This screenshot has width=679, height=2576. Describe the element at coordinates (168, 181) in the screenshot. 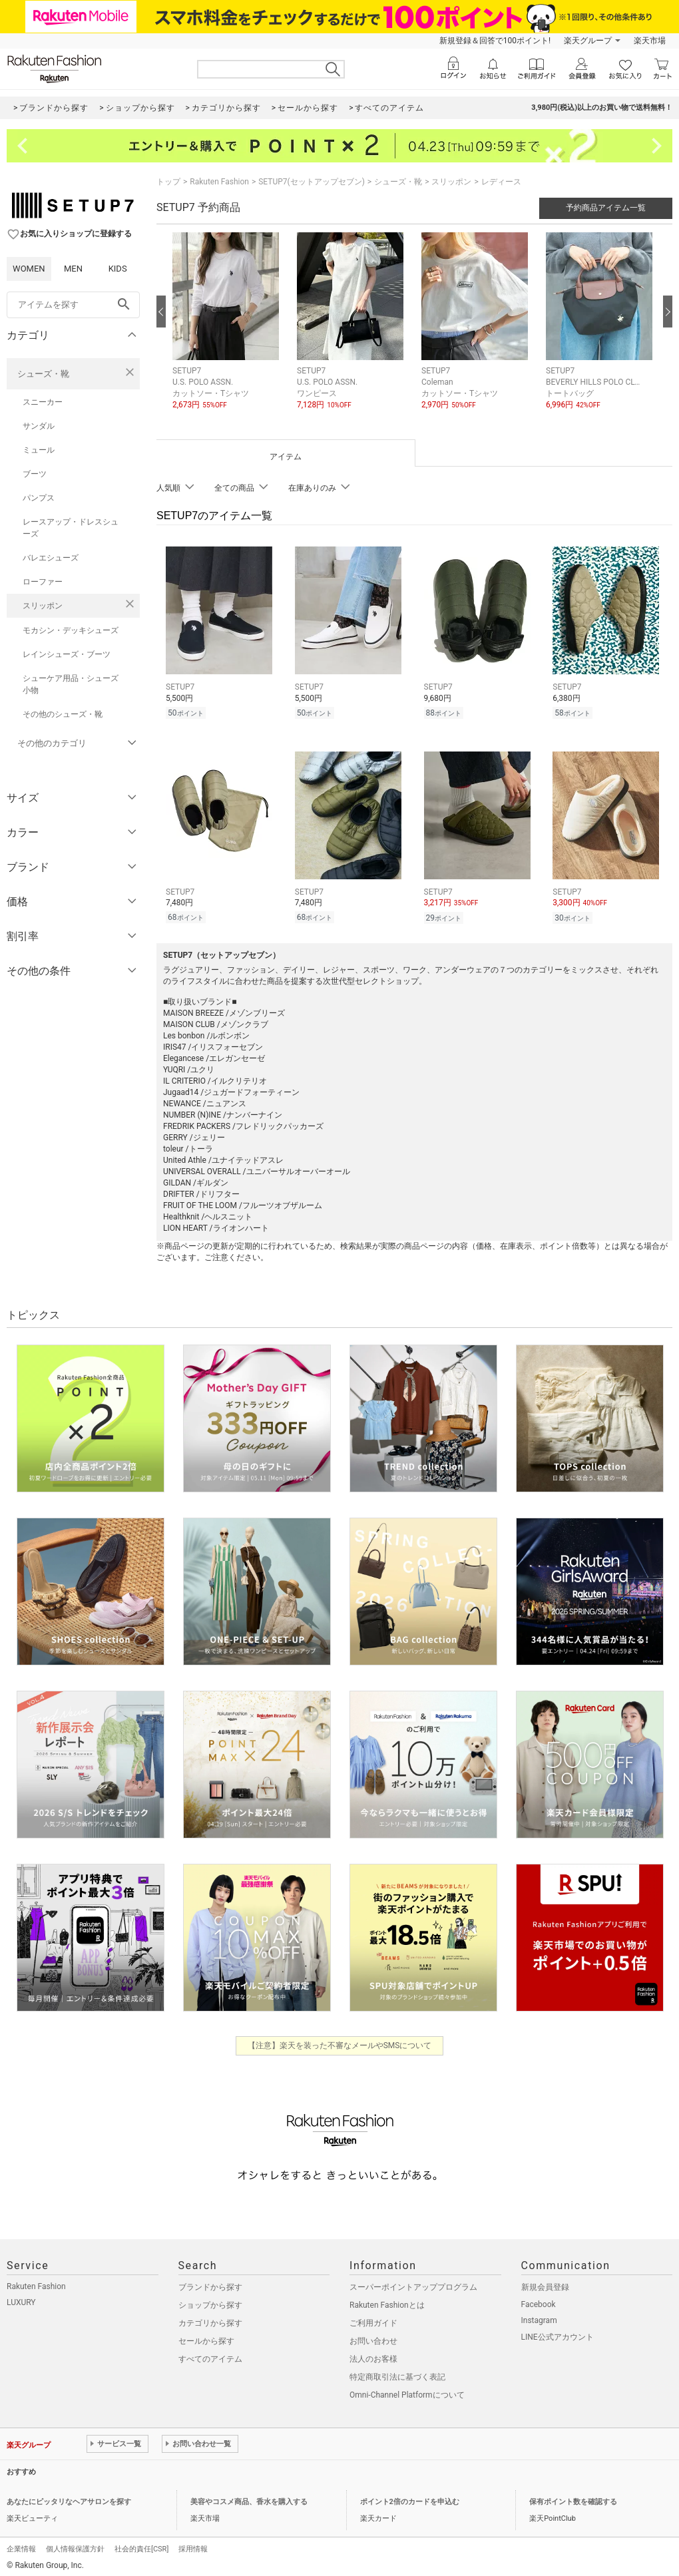

I see `トップ` at that location.